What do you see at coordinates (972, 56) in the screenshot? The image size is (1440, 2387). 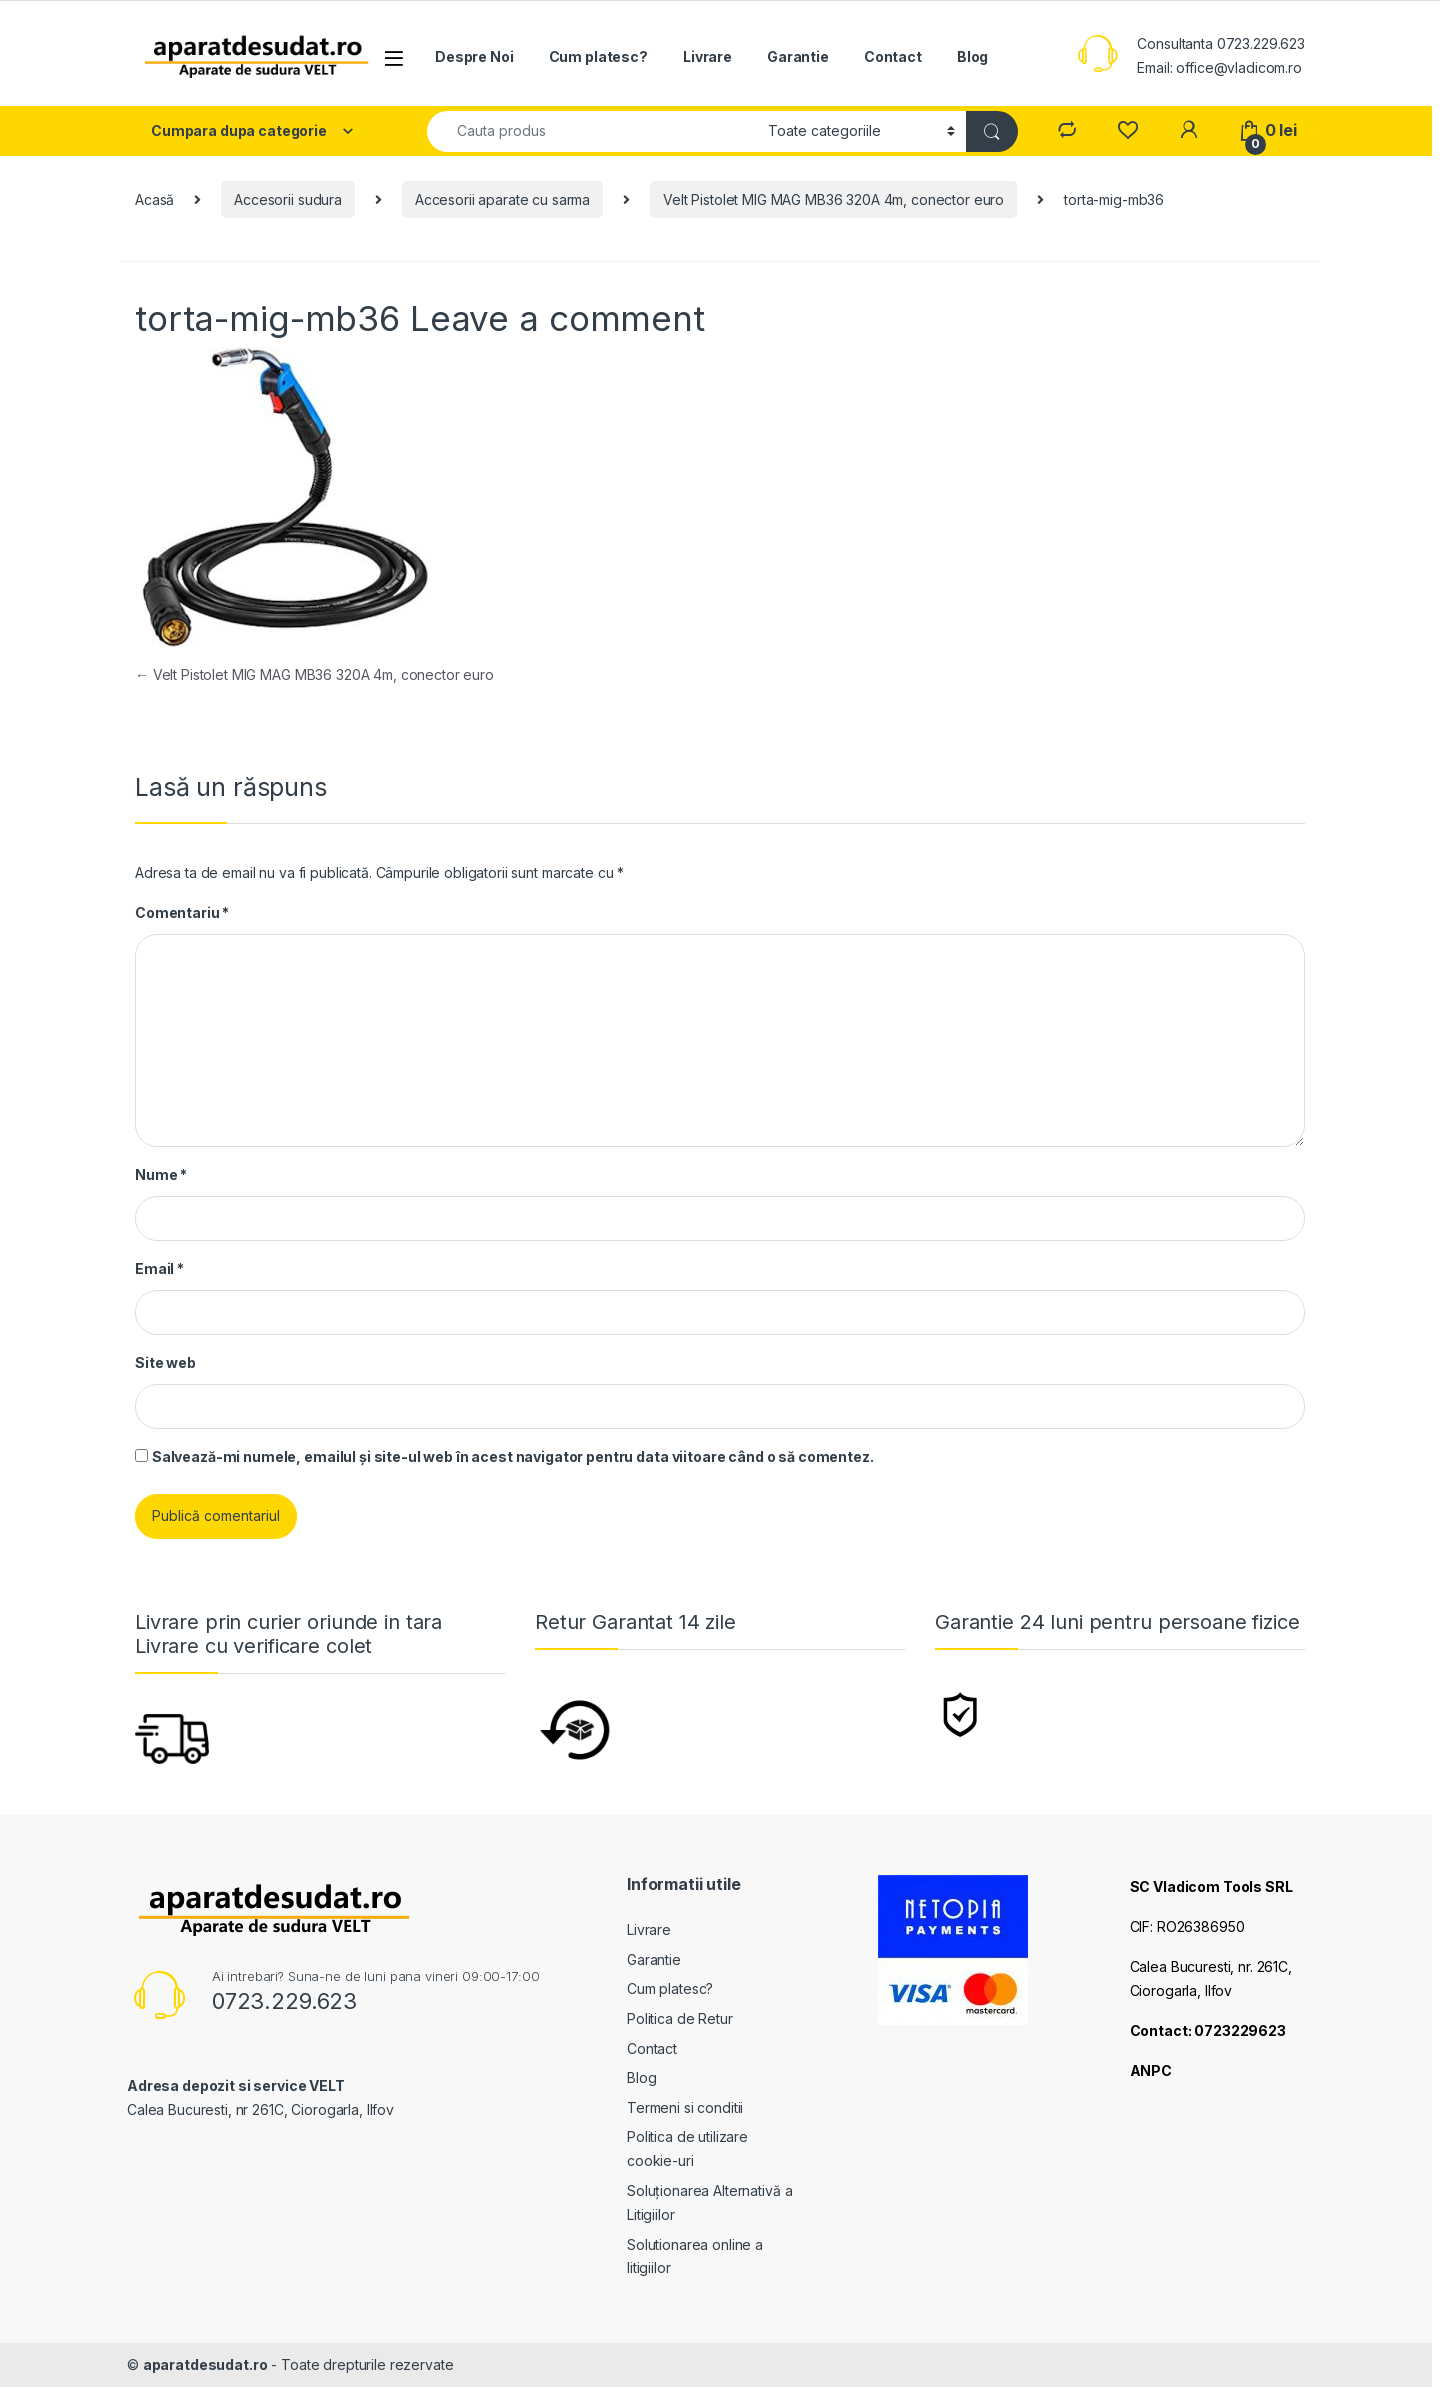 I see `Blog` at bounding box center [972, 56].